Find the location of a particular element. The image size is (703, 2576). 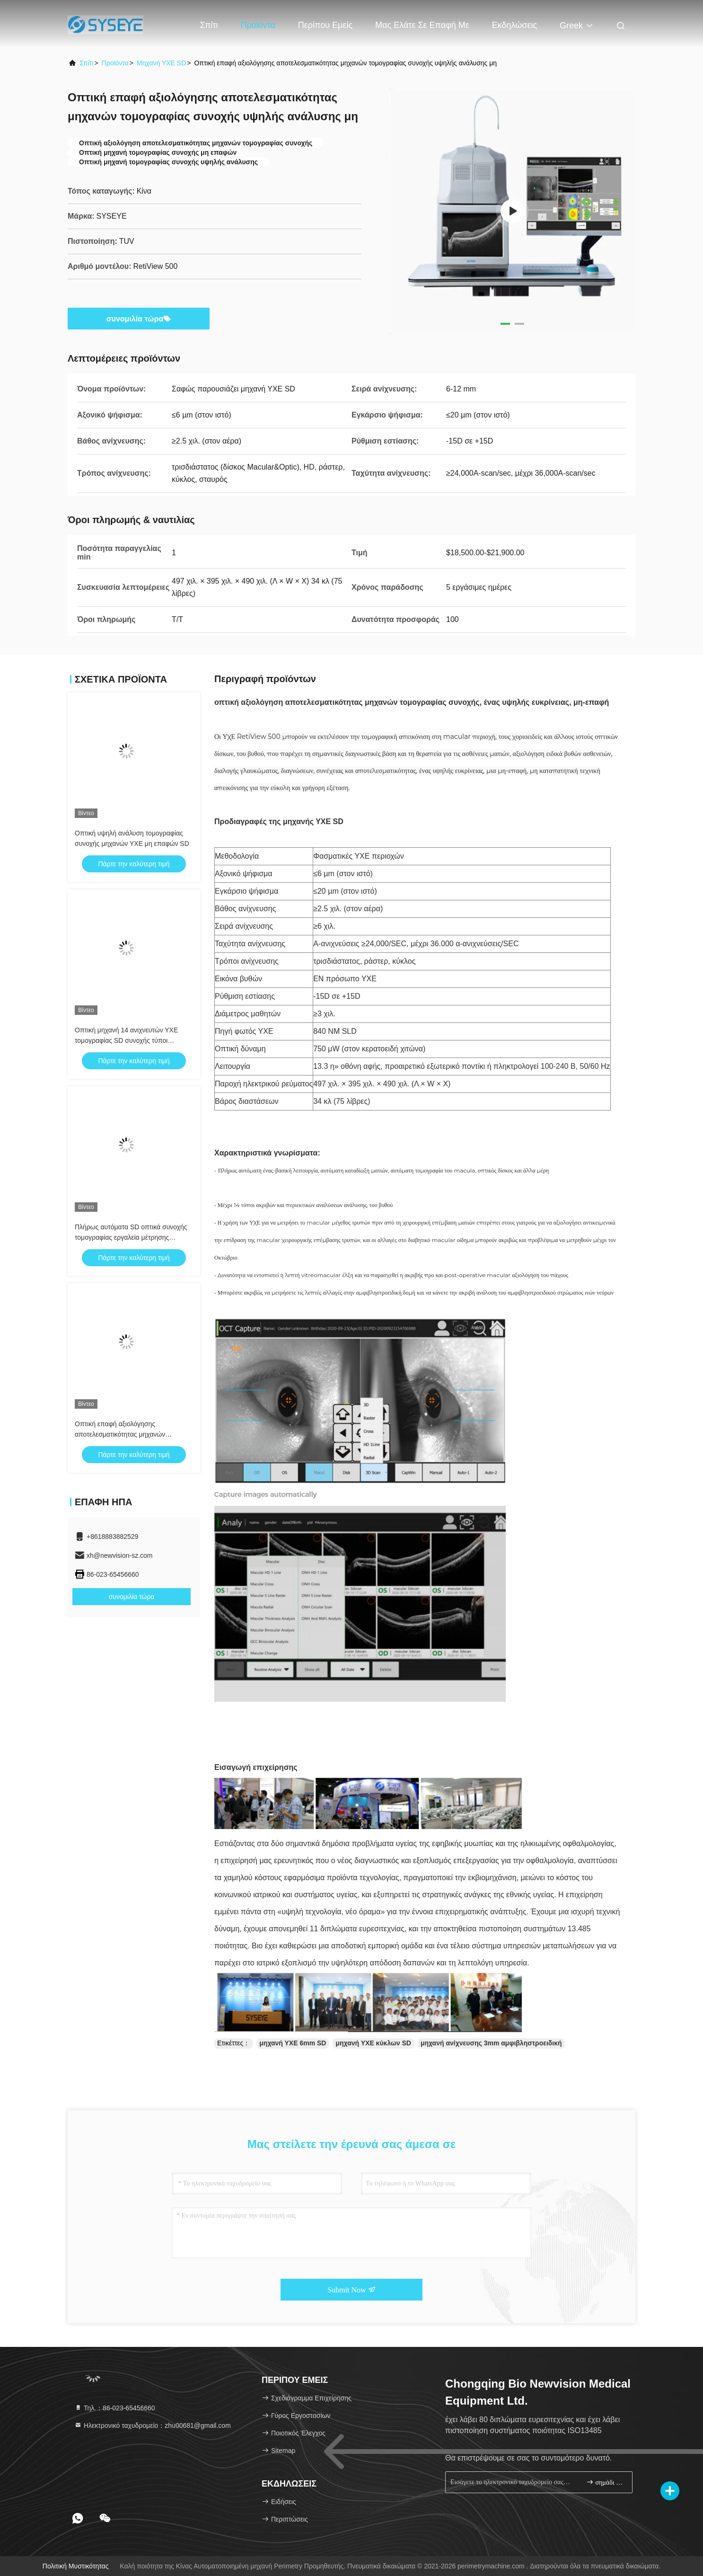

Πολιτική μυστικότητας is located at coordinates (76, 2566).